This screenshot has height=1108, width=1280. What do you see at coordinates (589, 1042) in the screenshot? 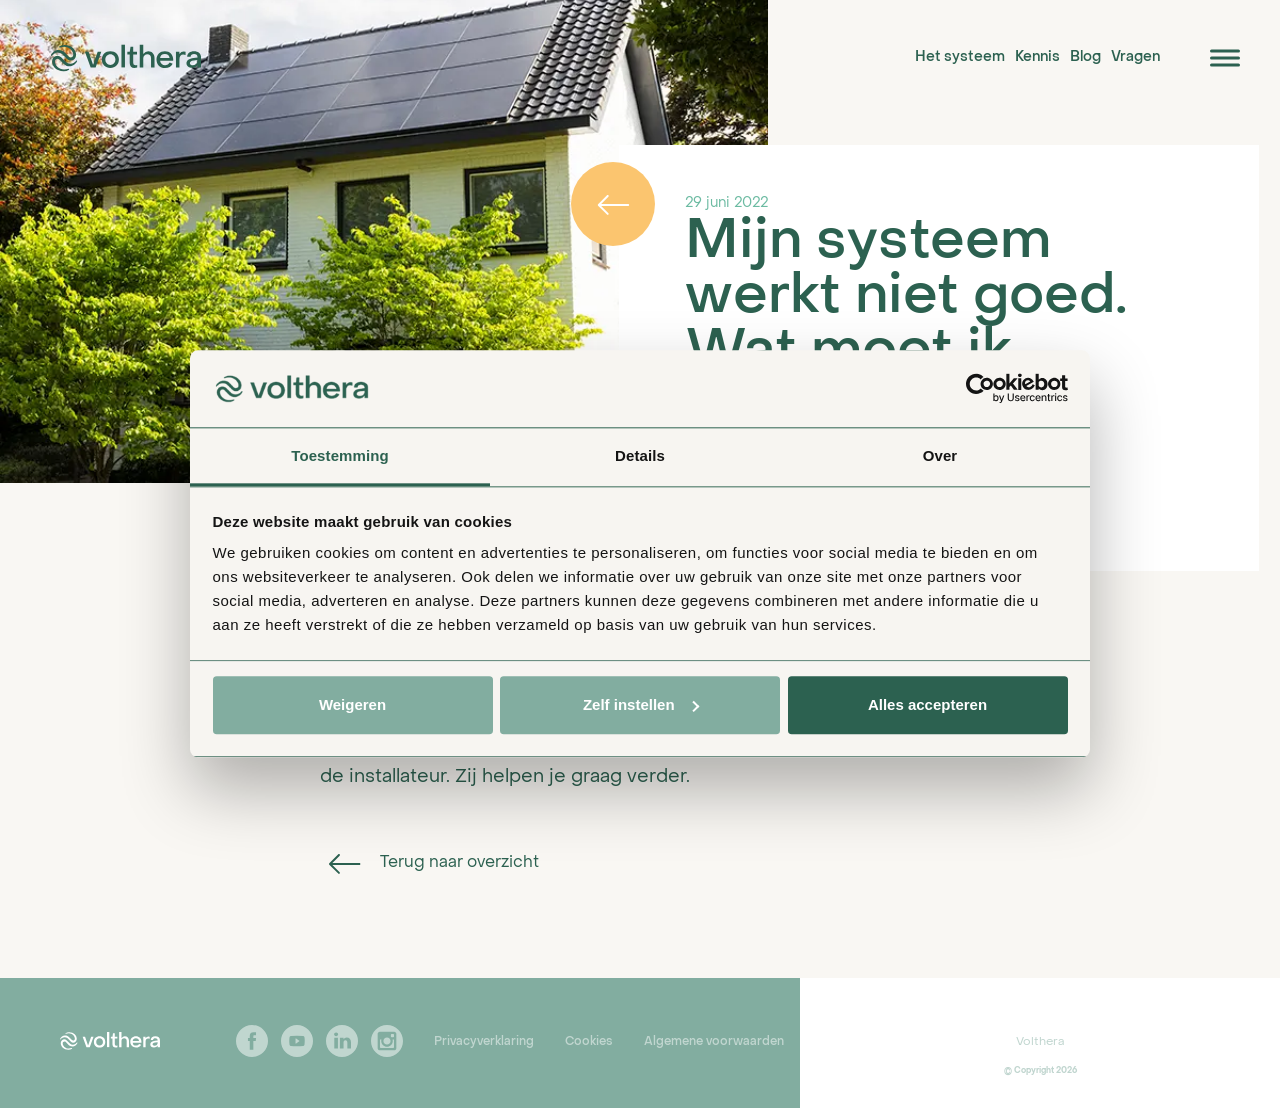
I see `Cookies` at bounding box center [589, 1042].